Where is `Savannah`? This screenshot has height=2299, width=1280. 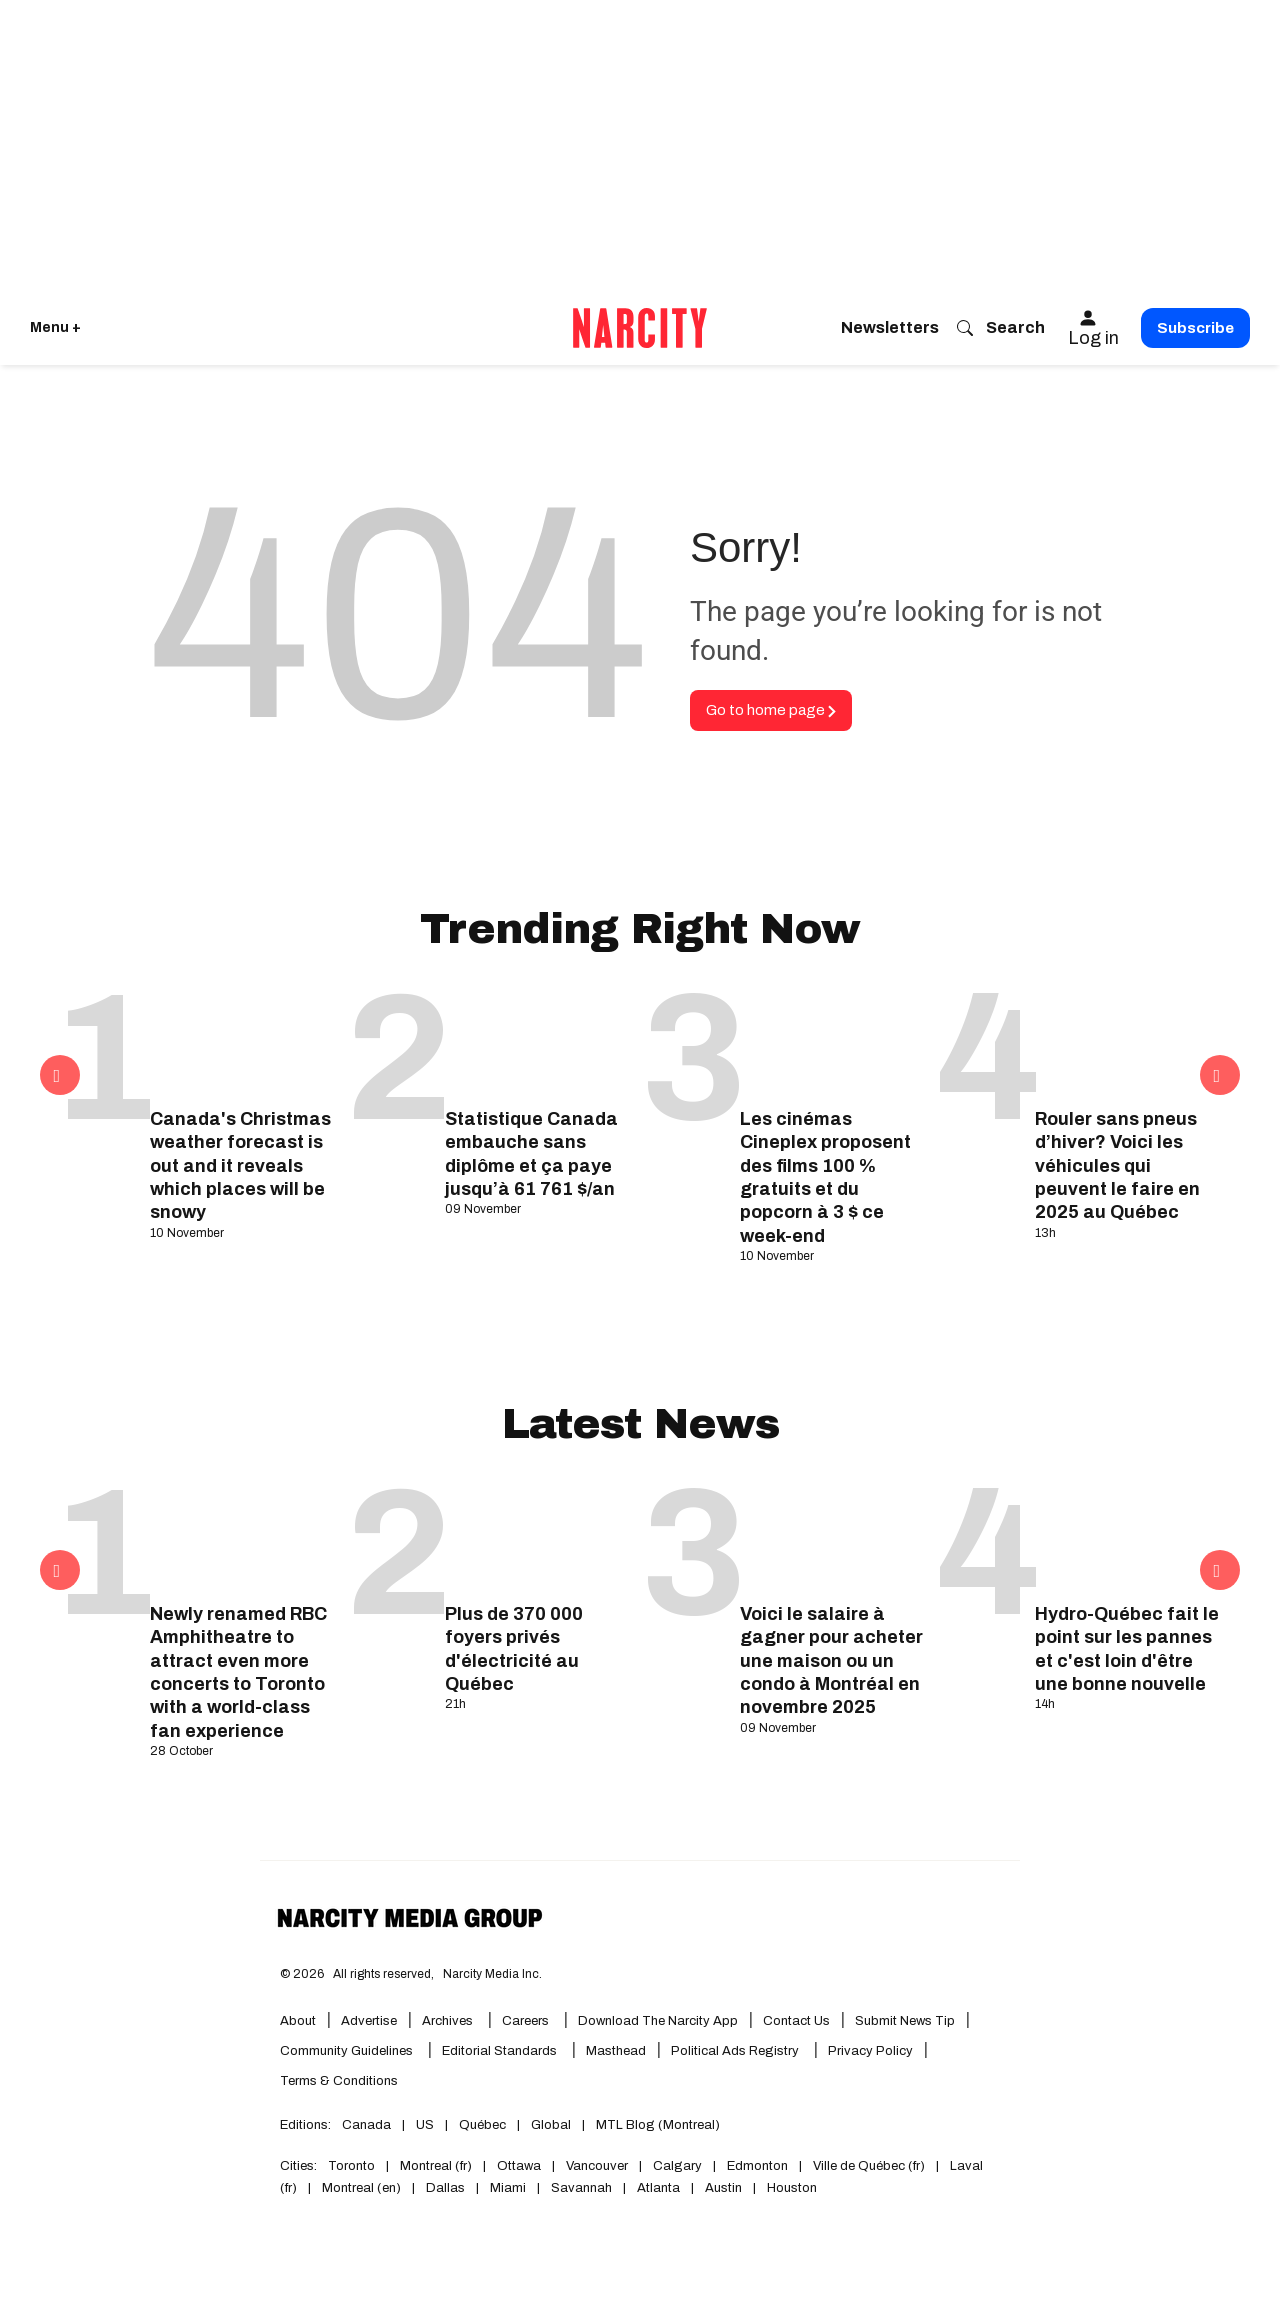
Savannah is located at coordinates (581, 2188).